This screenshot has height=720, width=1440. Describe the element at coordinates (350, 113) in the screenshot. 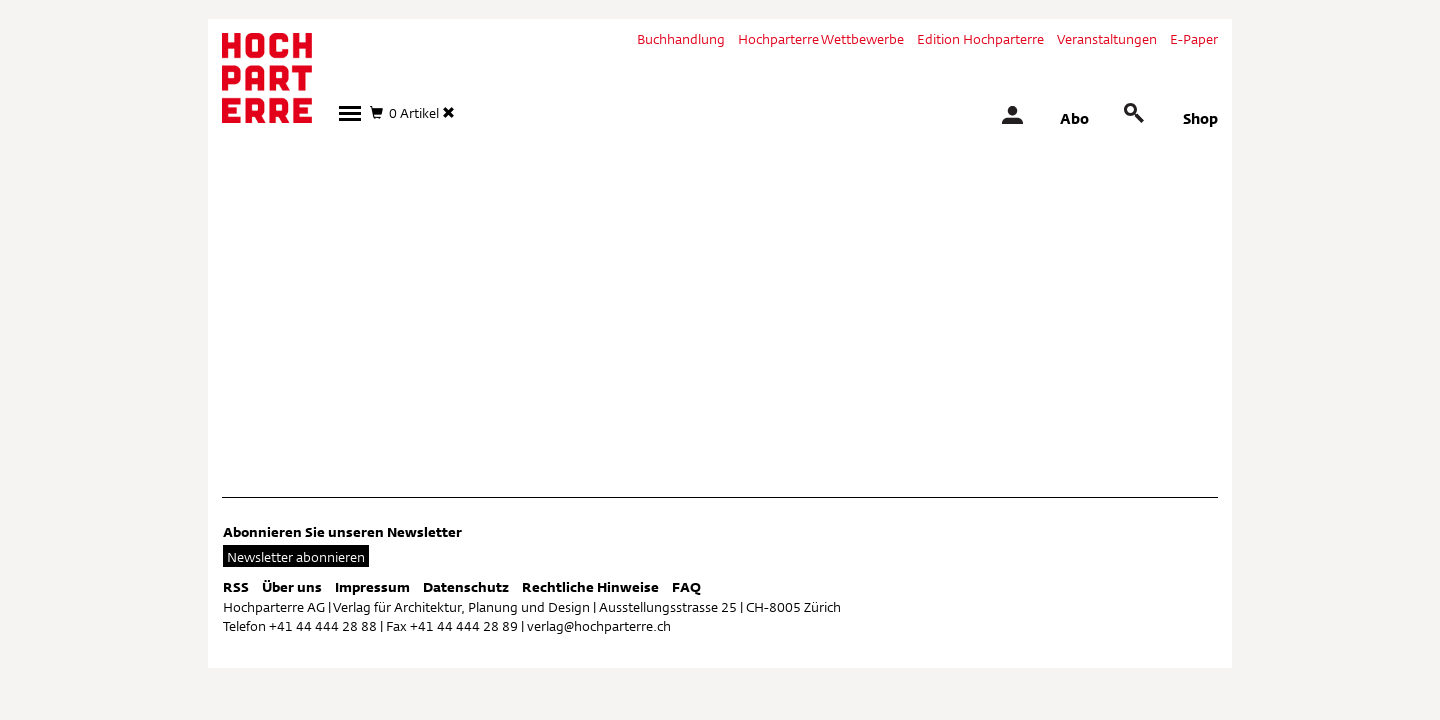

I see `[button]` at that location.